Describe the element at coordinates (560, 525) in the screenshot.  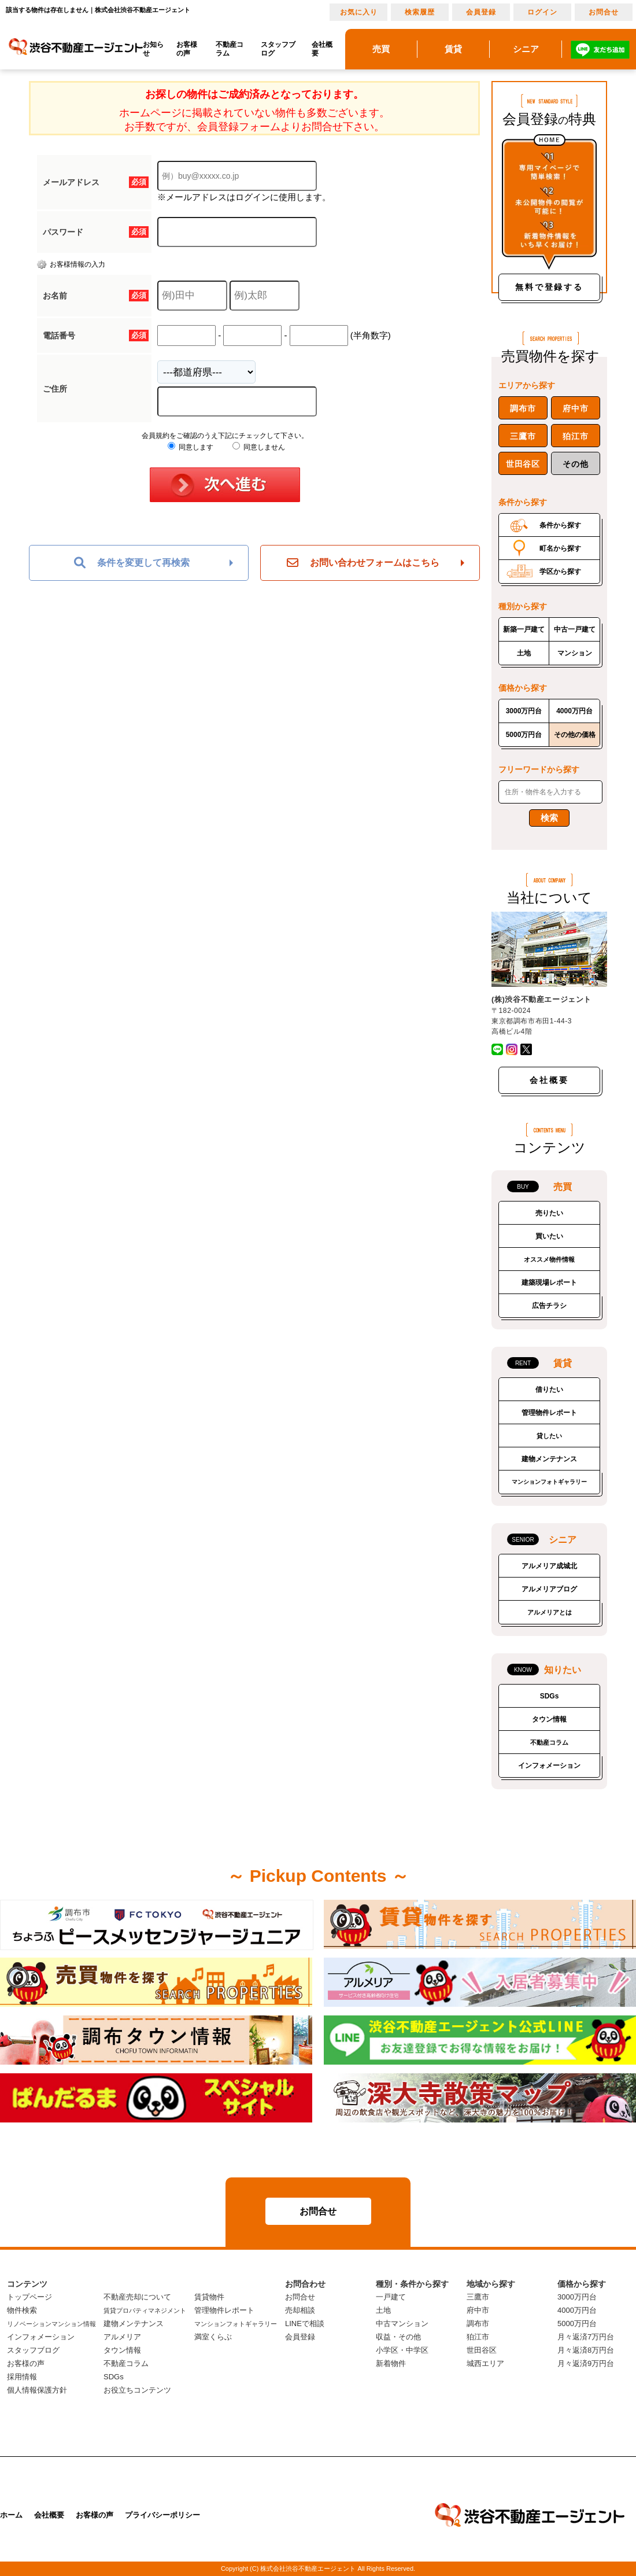
I see `条件から探す` at that location.